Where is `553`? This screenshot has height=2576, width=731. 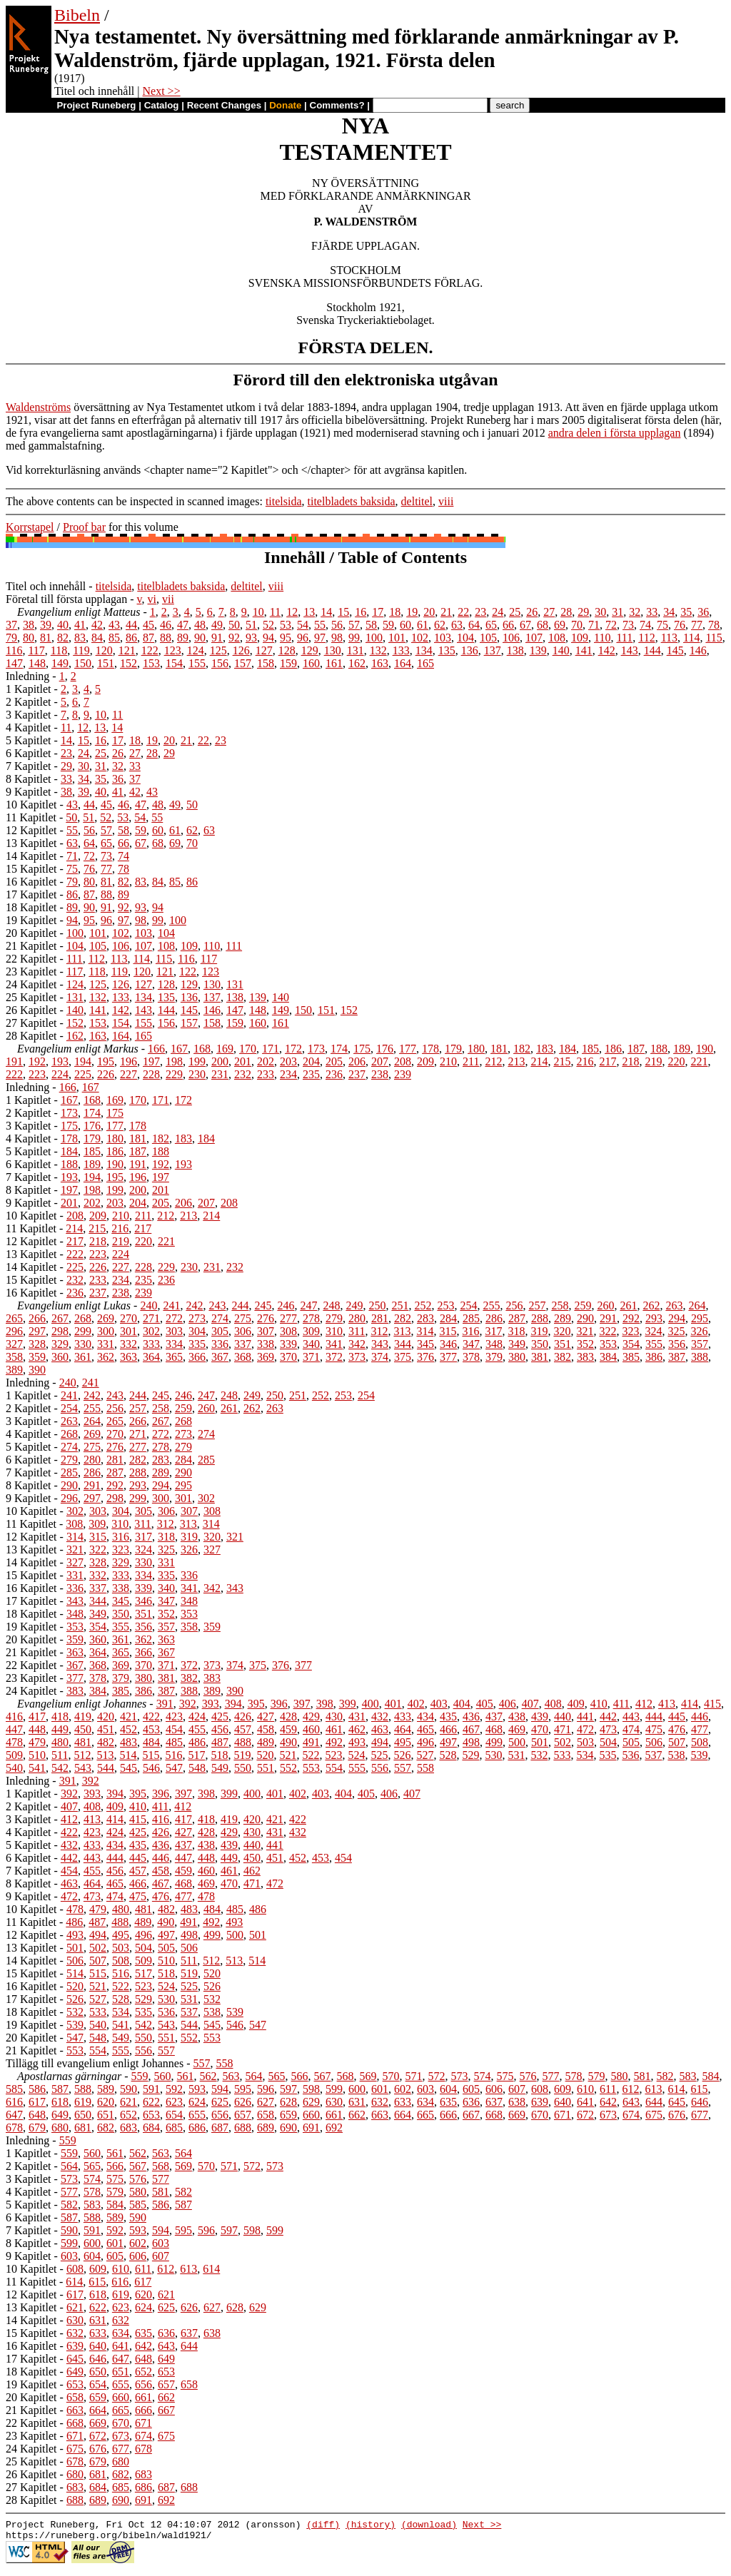 553 is located at coordinates (311, 1768).